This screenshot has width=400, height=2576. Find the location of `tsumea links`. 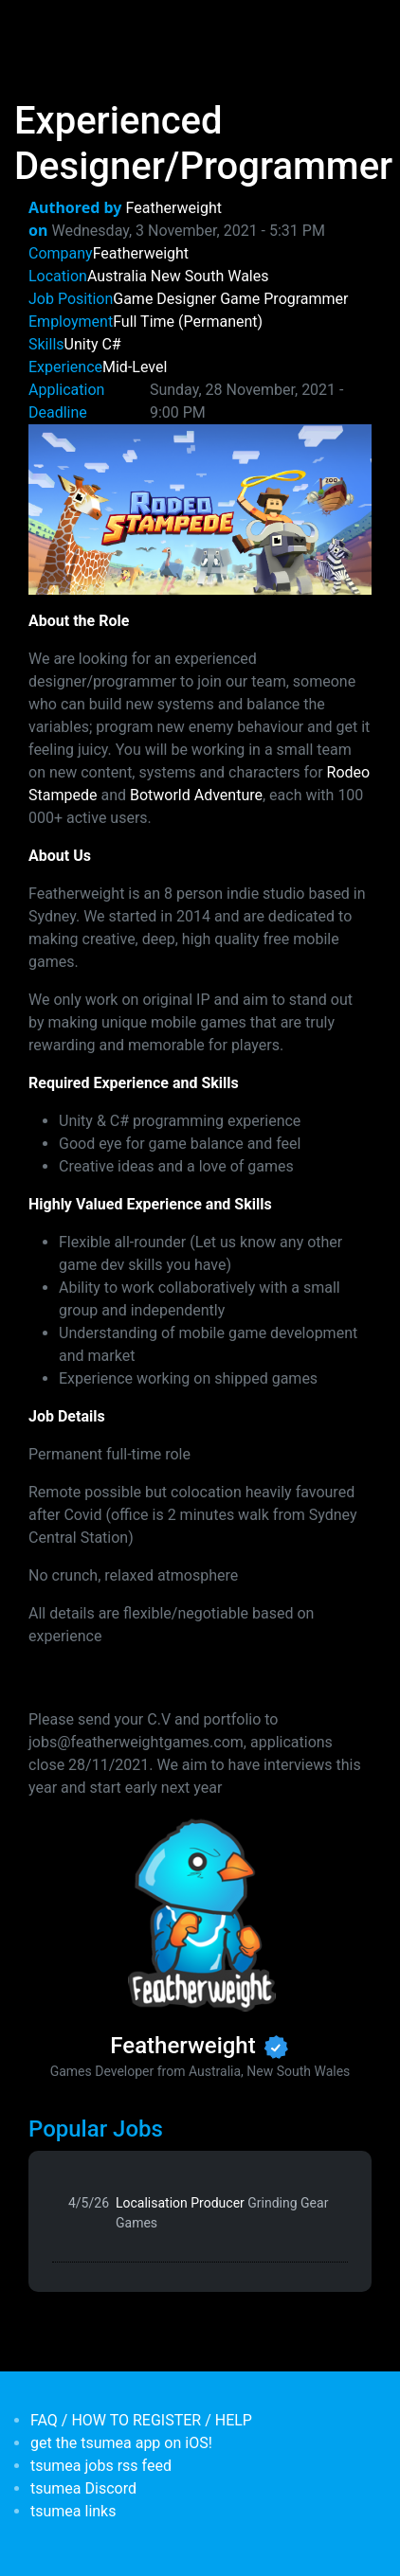

tsumea links is located at coordinates (73, 2511).